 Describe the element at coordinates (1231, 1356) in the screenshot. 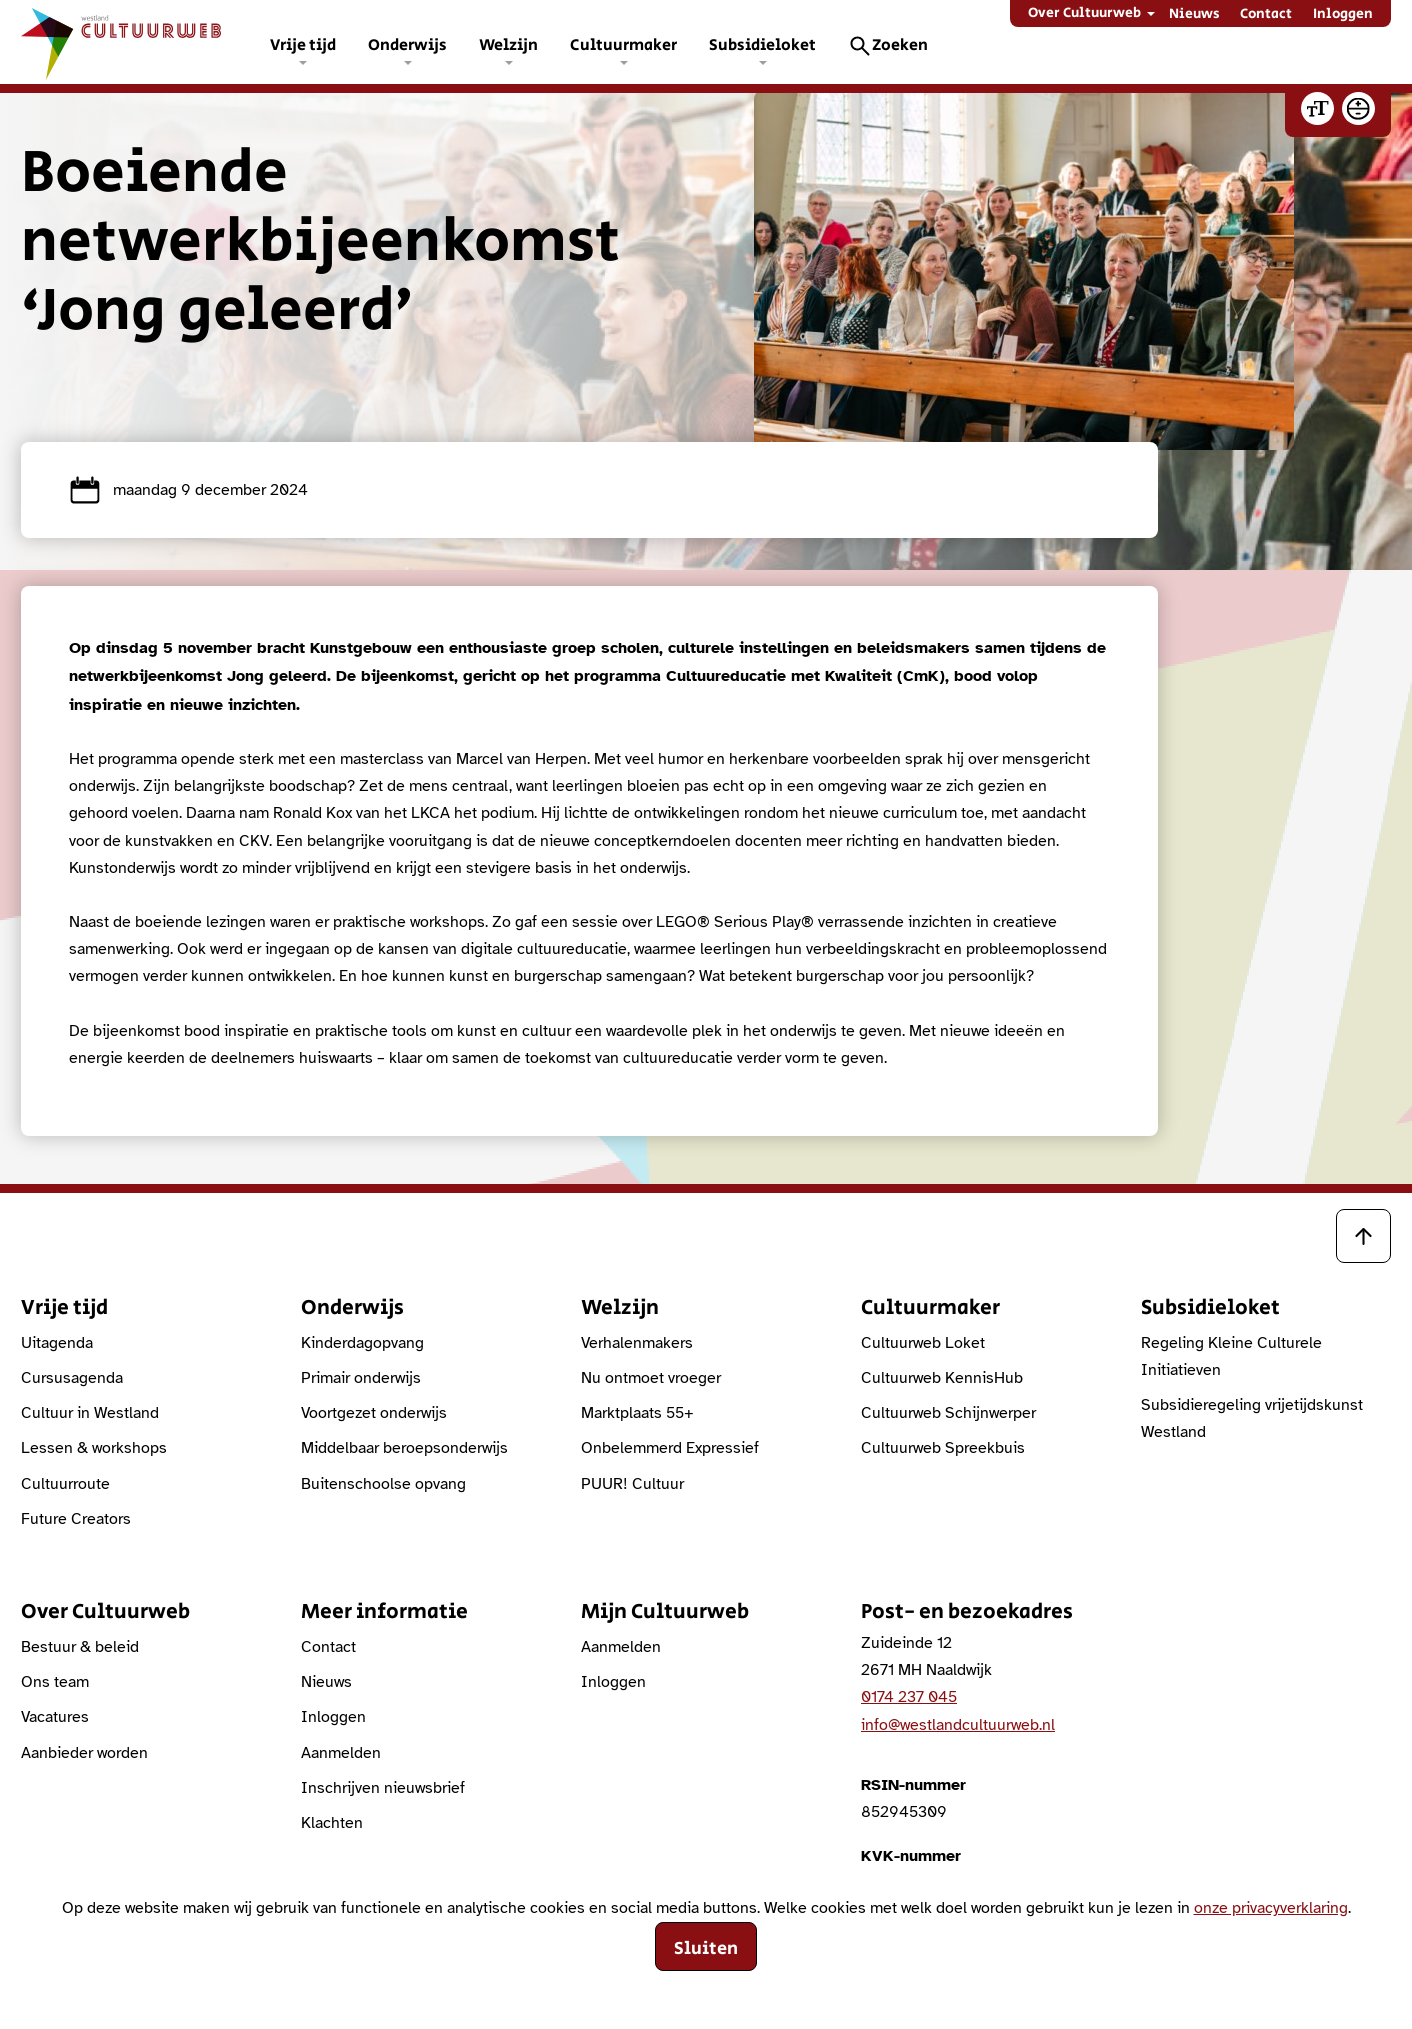

I see `Regeling Kleine Culturele Initiatieven` at that location.